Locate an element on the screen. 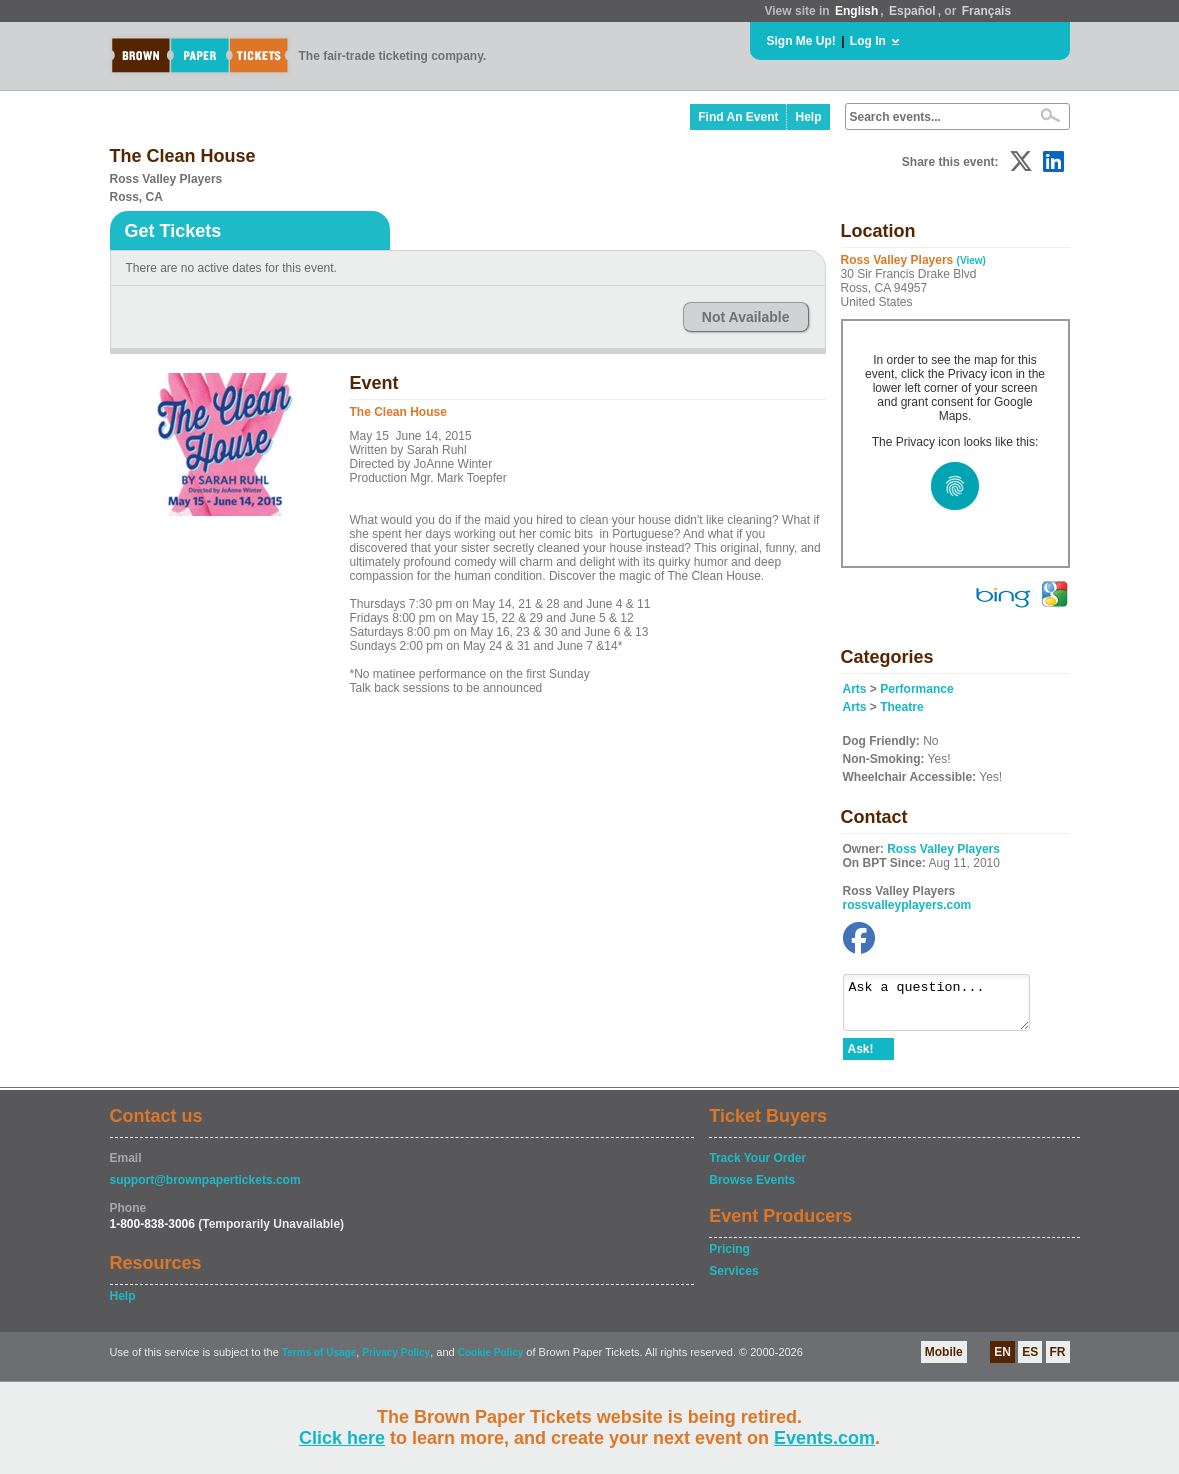  Arts is located at coordinates (855, 689).